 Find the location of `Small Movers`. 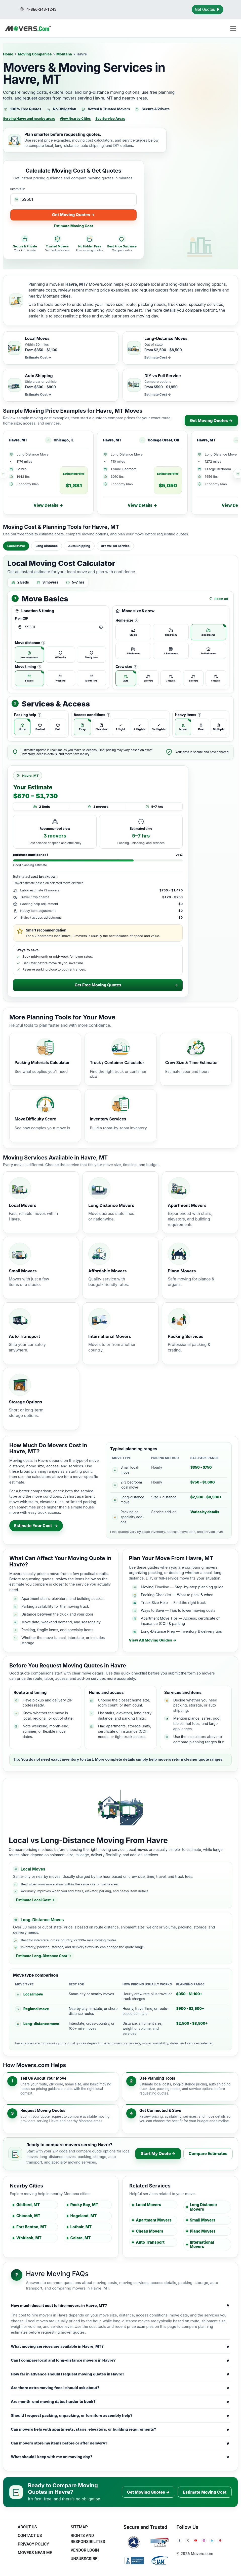

Small Movers is located at coordinates (203, 2220).